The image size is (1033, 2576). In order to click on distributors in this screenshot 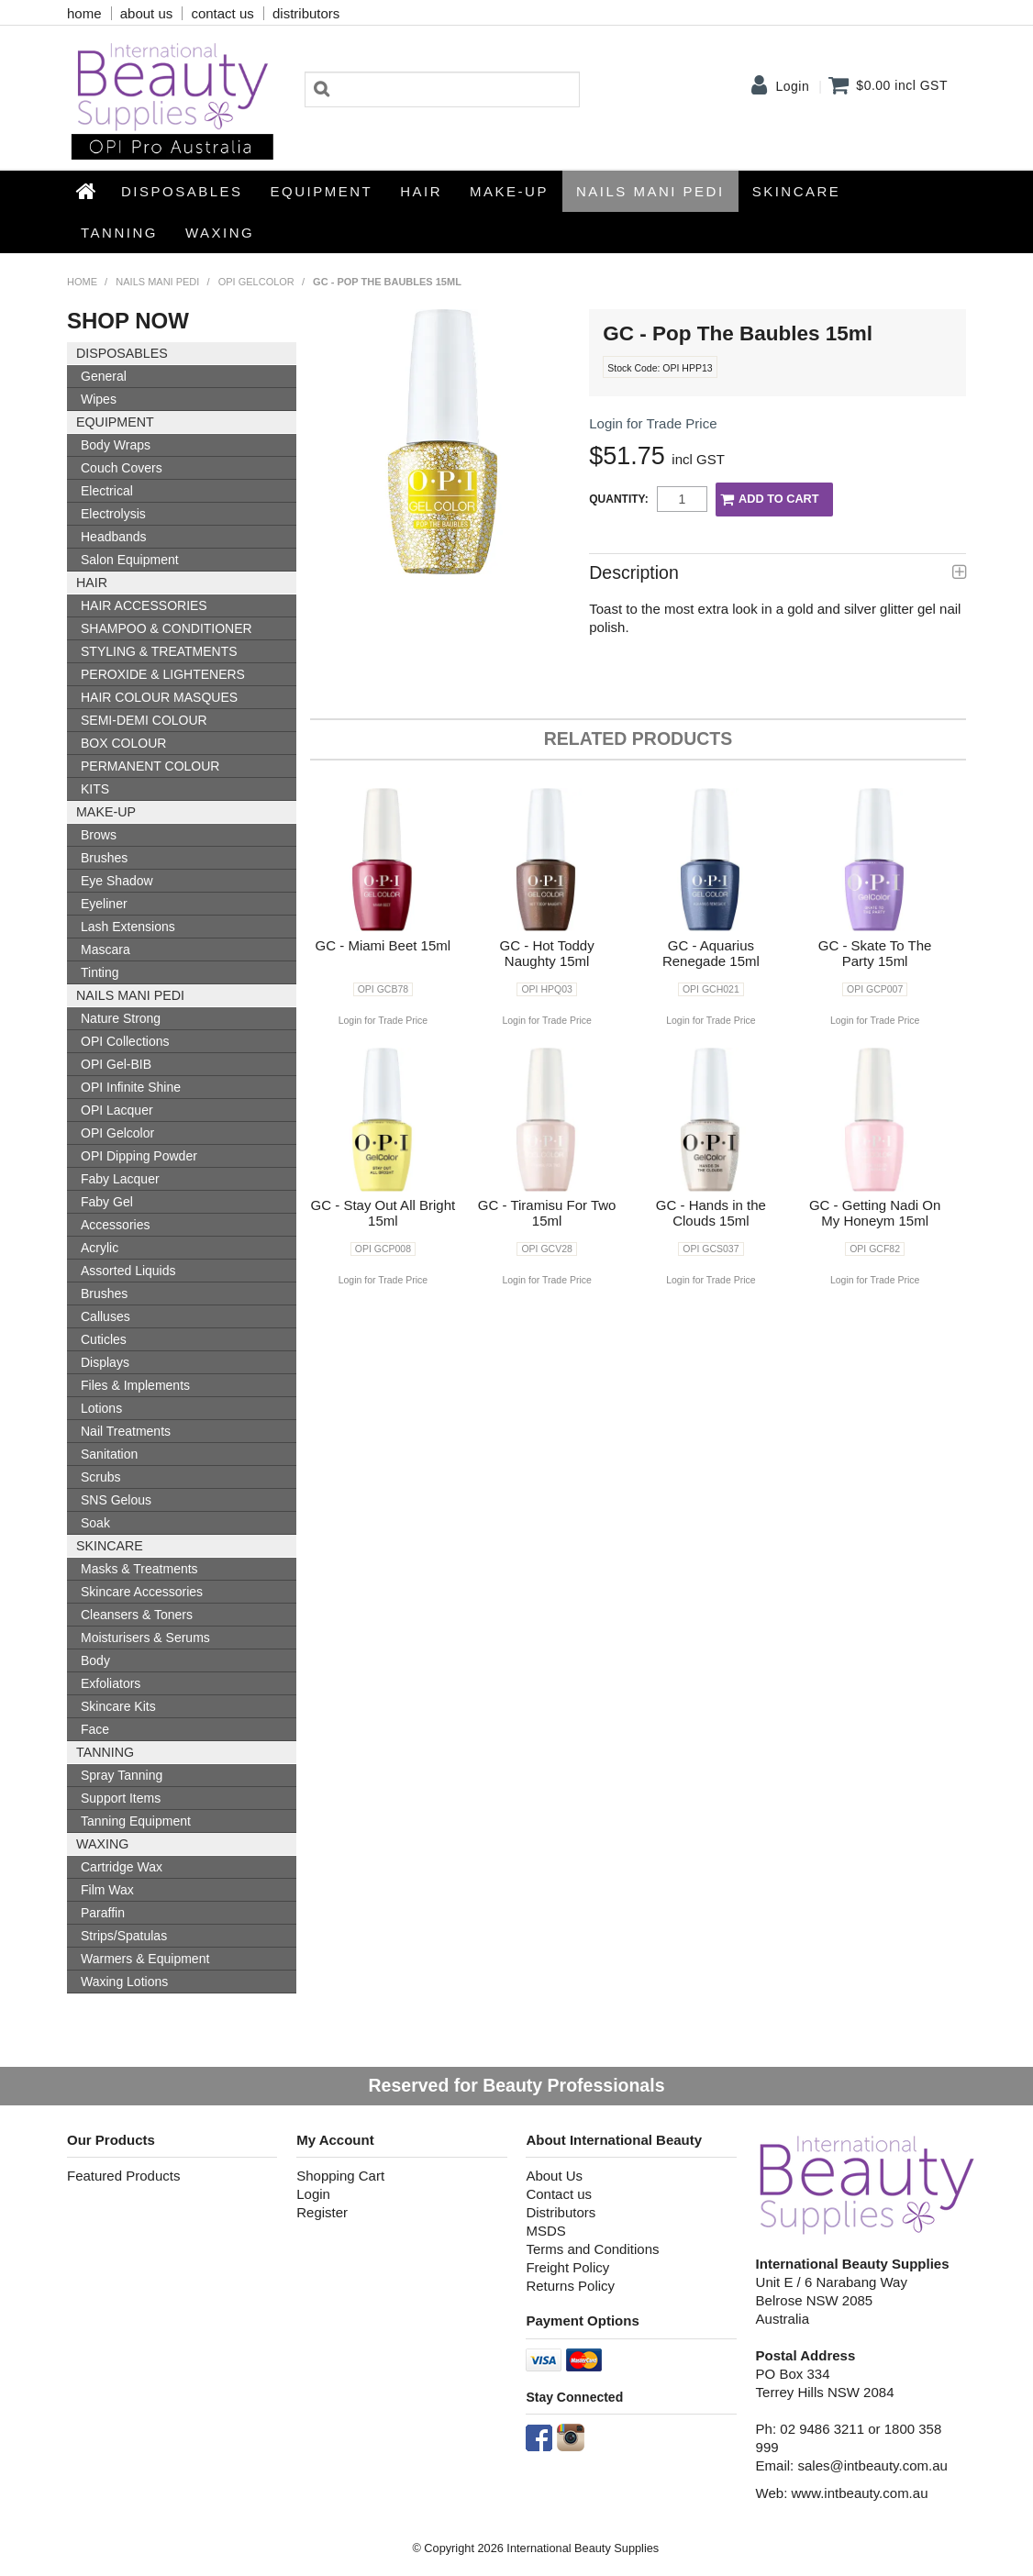, I will do `click(305, 13)`.